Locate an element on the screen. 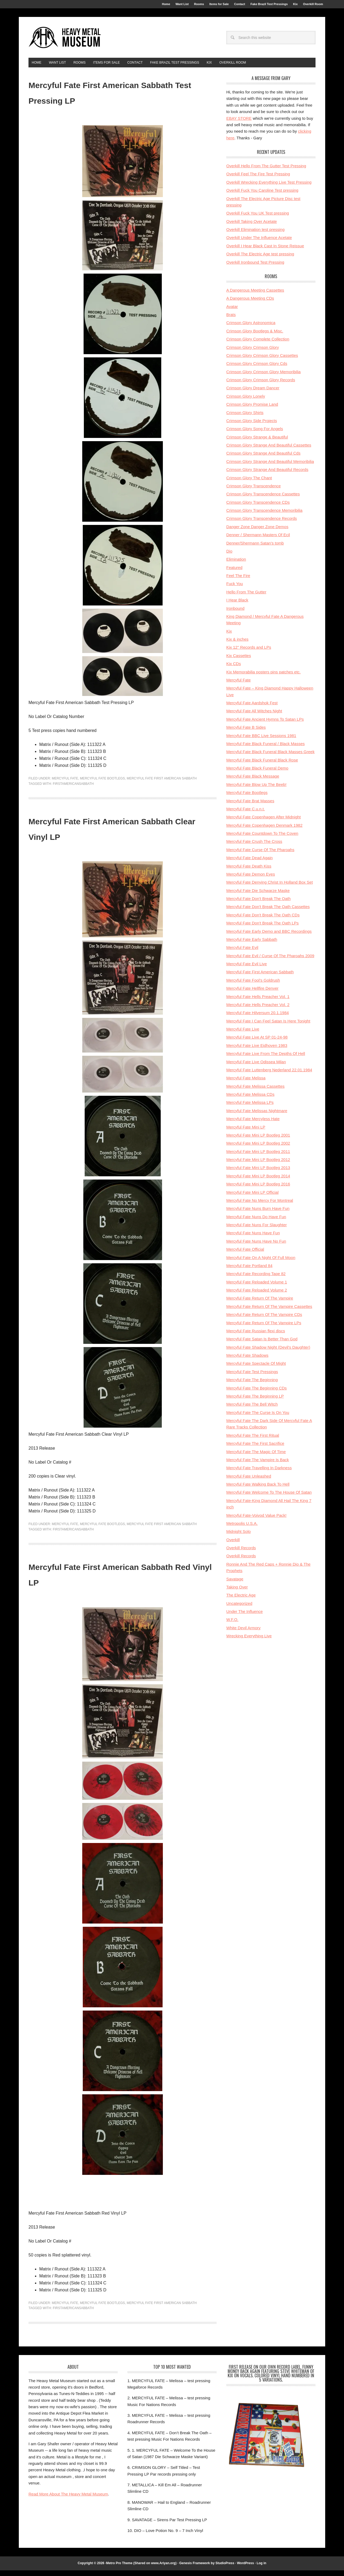 This screenshot has height=2576, width=344. Mercyful Fate Travelling In Darkness is located at coordinates (259, 1473).